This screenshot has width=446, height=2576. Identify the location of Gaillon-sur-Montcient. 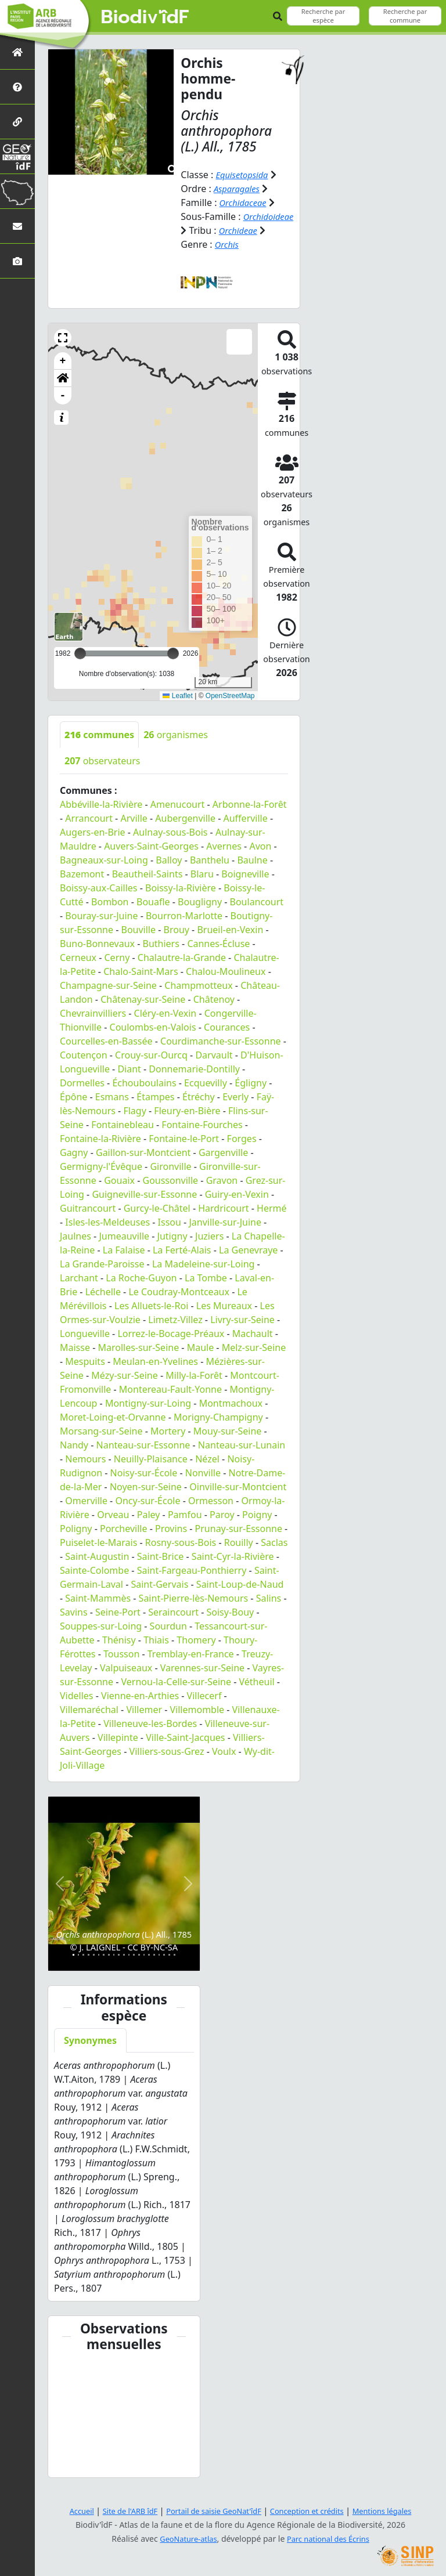
(143, 1166).